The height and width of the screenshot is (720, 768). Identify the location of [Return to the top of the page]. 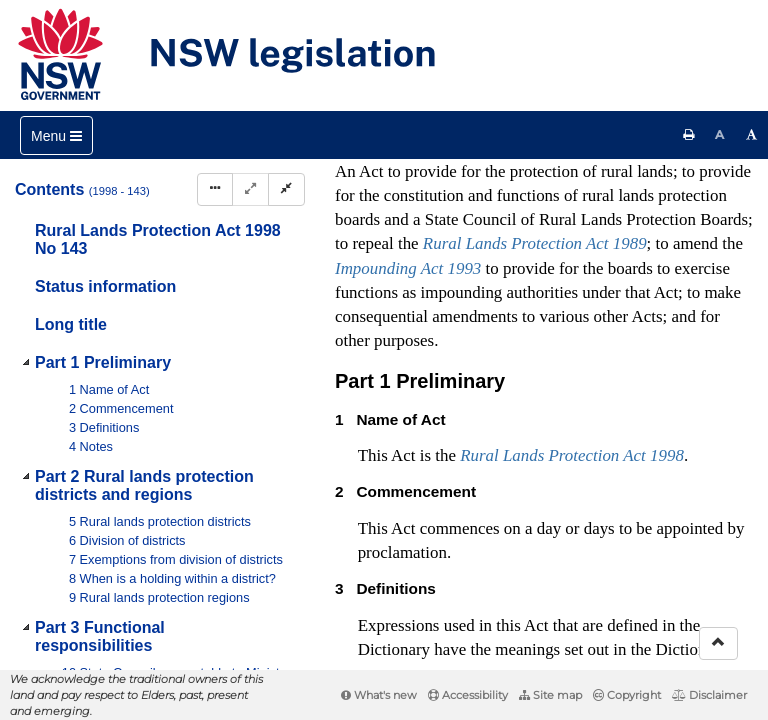
(718, 643).